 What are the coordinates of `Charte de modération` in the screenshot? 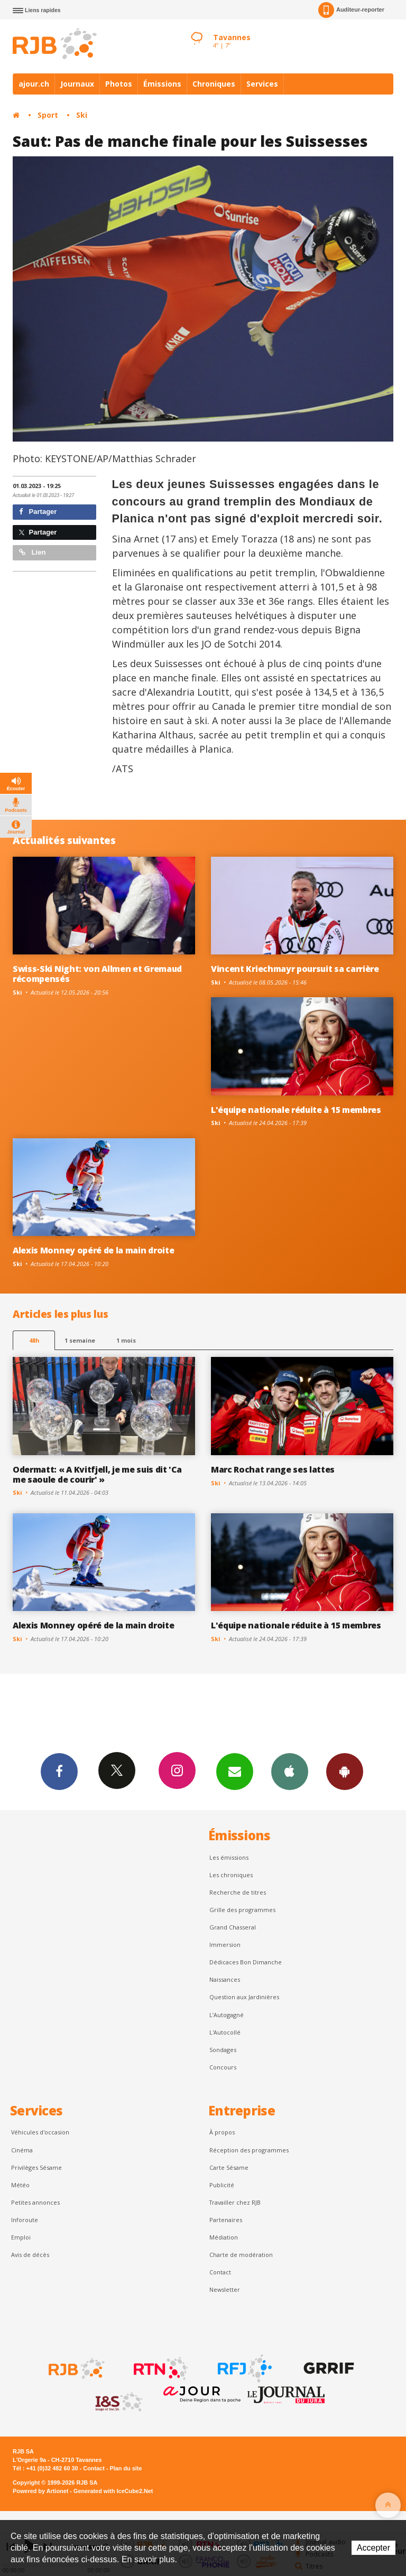 It's located at (241, 2254).